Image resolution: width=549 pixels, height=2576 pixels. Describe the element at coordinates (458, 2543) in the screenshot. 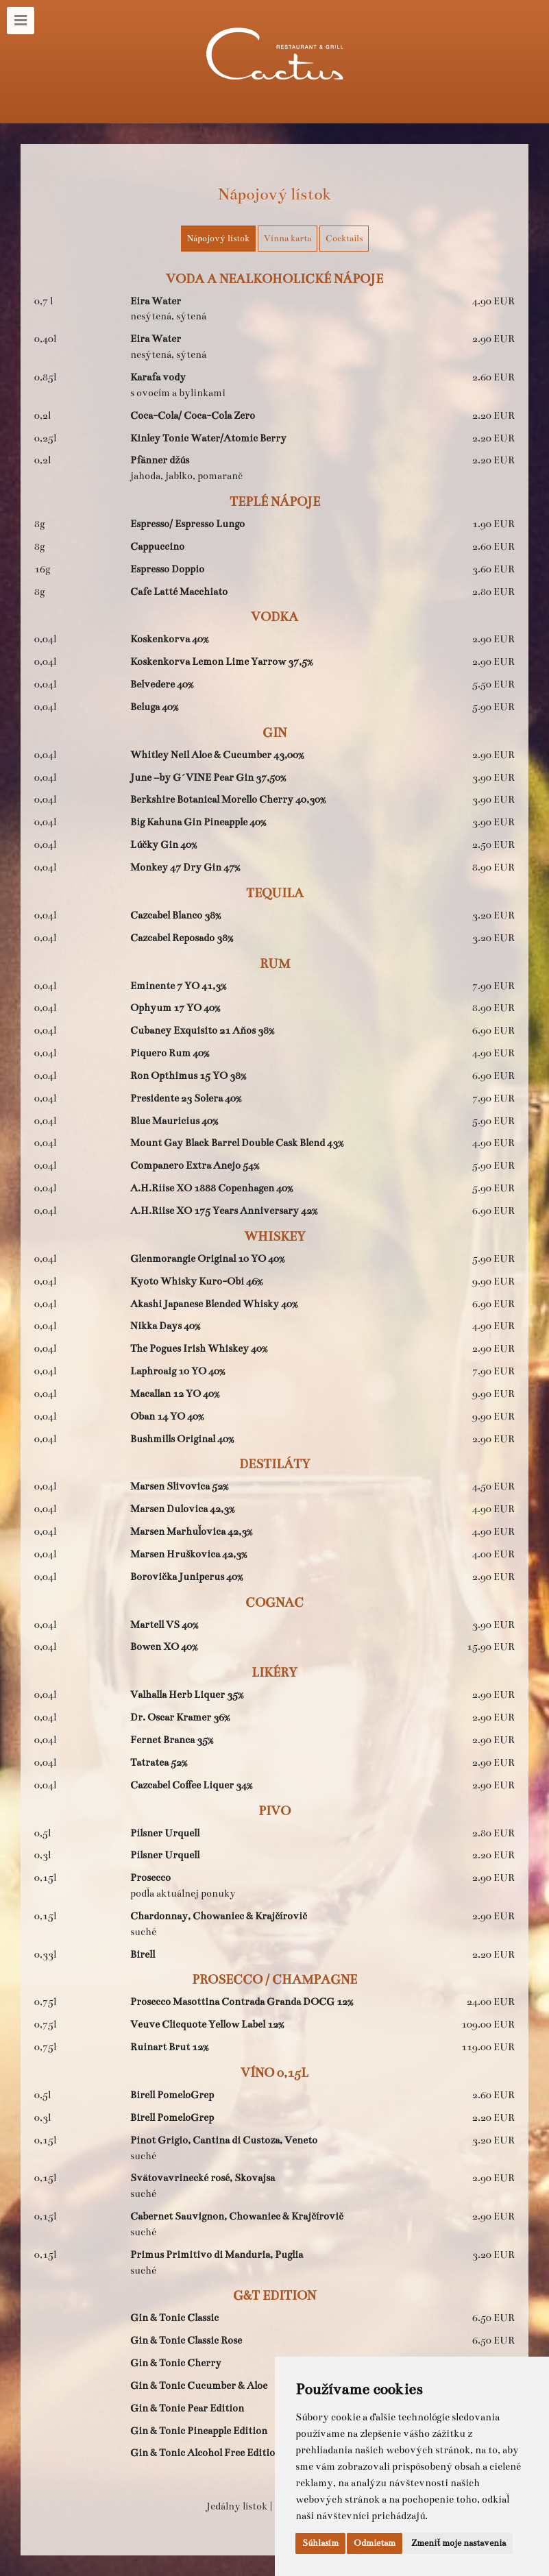

I see `Zmeniť moje nastavenia [button]` at that location.